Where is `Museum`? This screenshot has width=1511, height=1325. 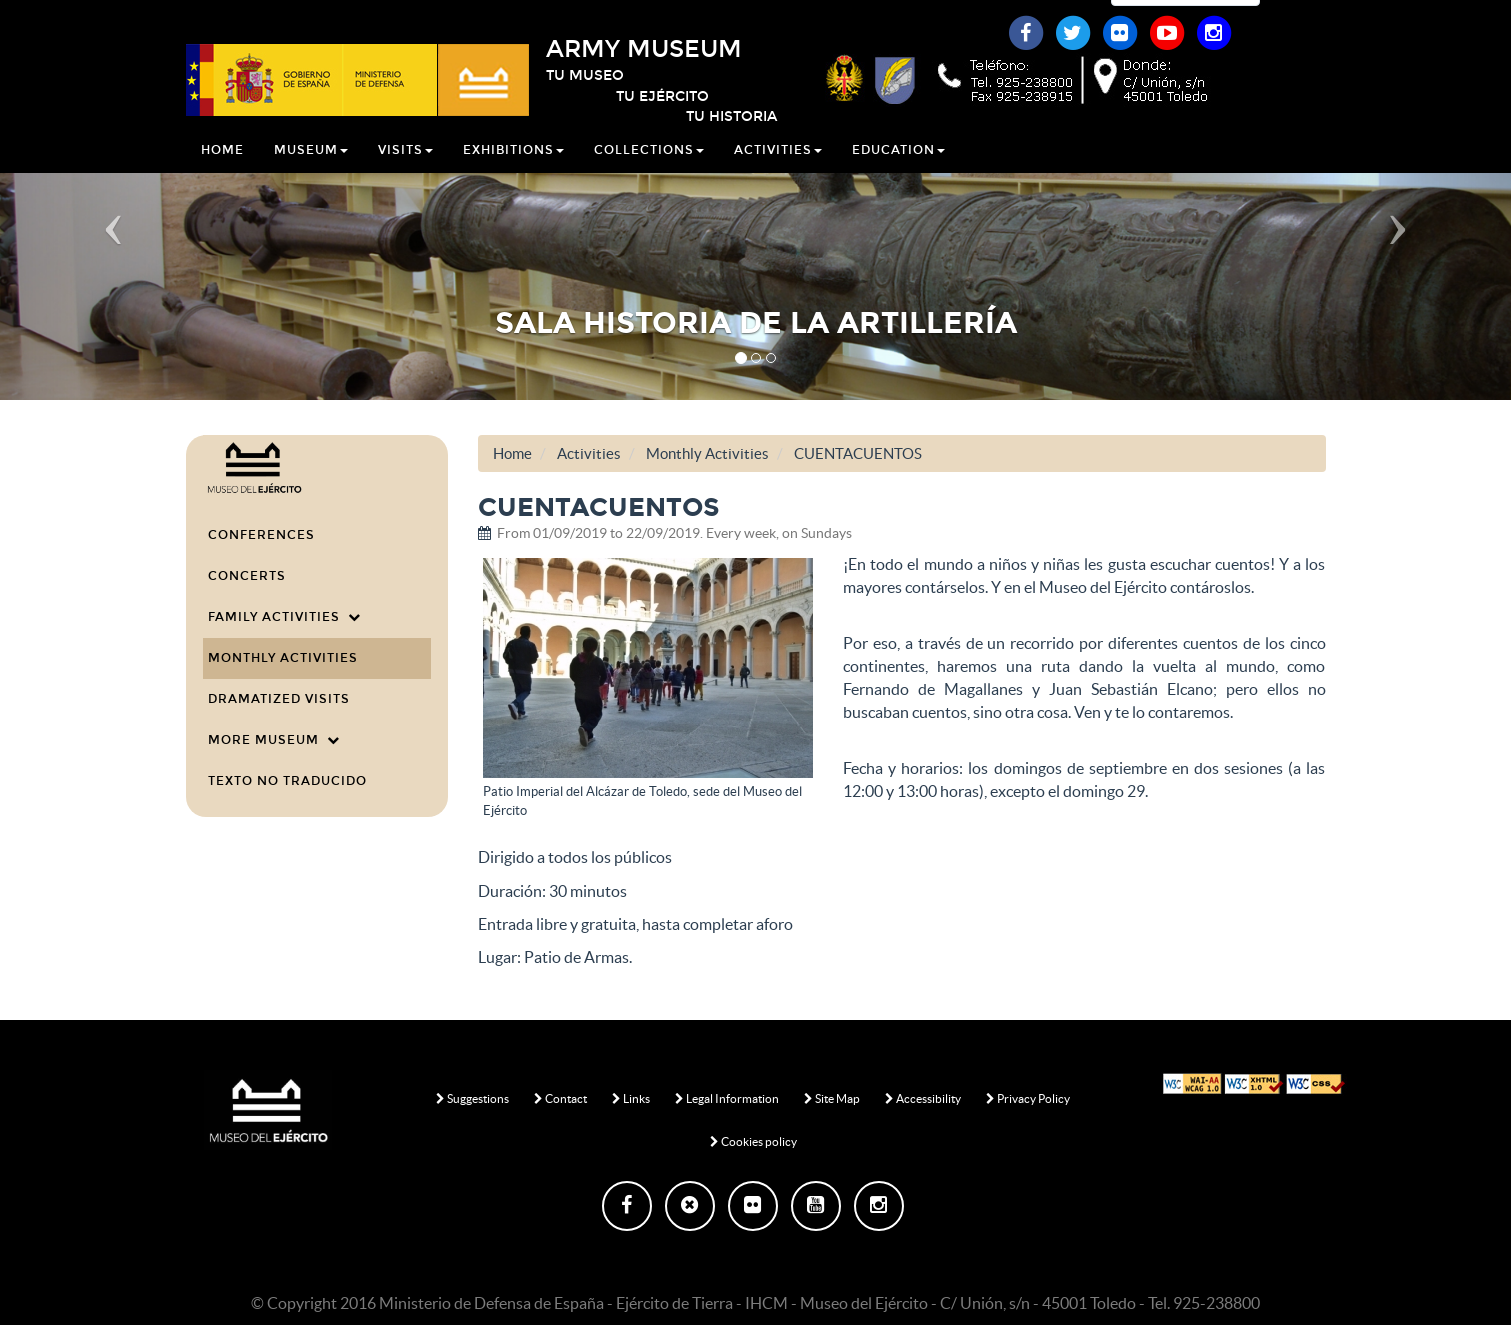
Museum is located at coordinates (311, 174).